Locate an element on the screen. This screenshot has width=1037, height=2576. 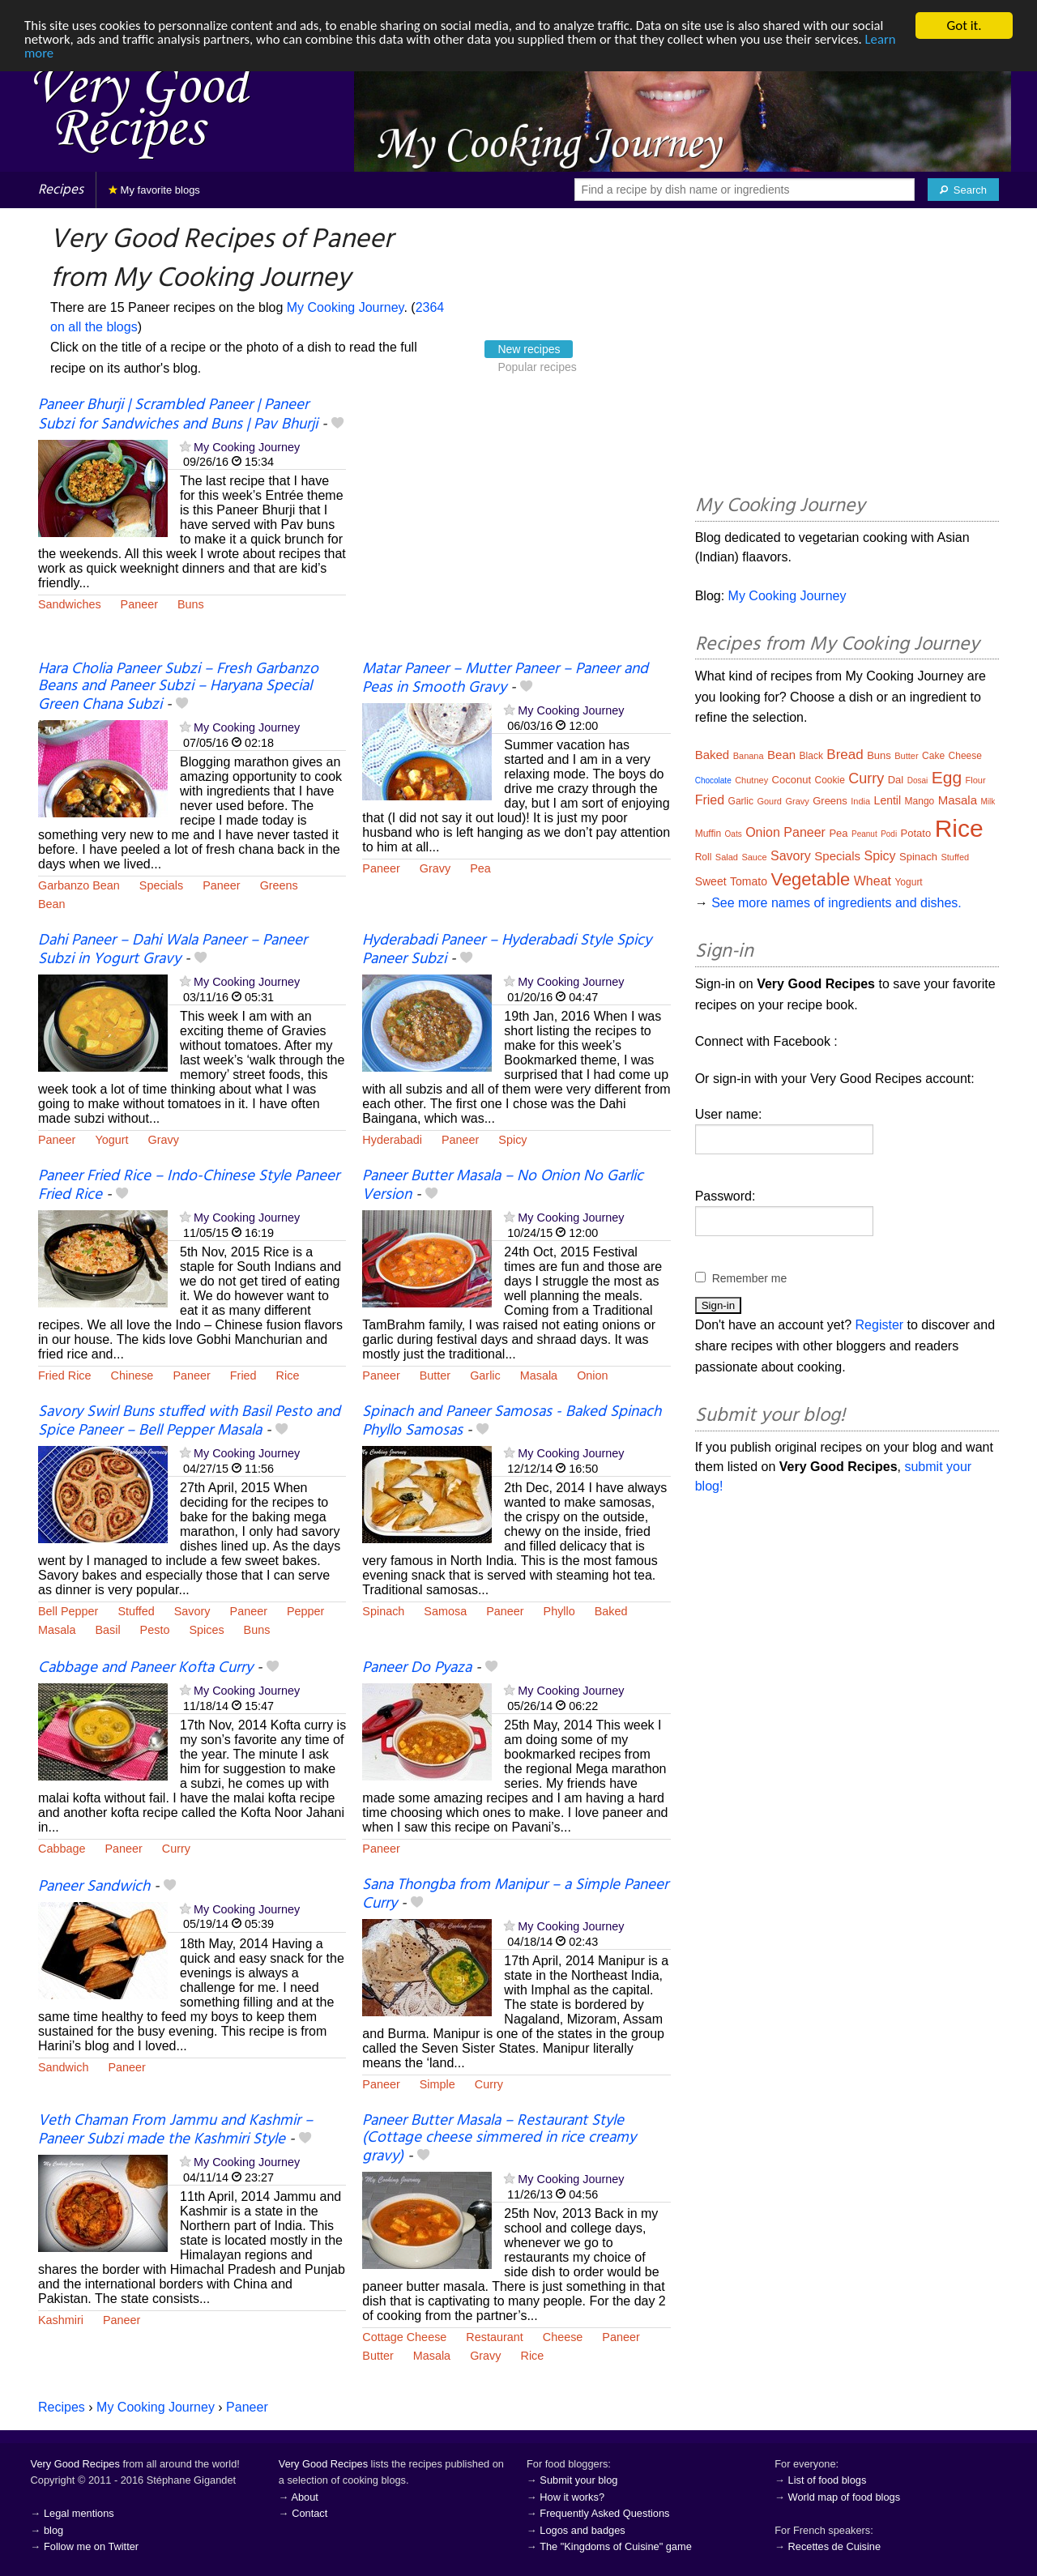
Sauce is located at coordinates (753, 857).